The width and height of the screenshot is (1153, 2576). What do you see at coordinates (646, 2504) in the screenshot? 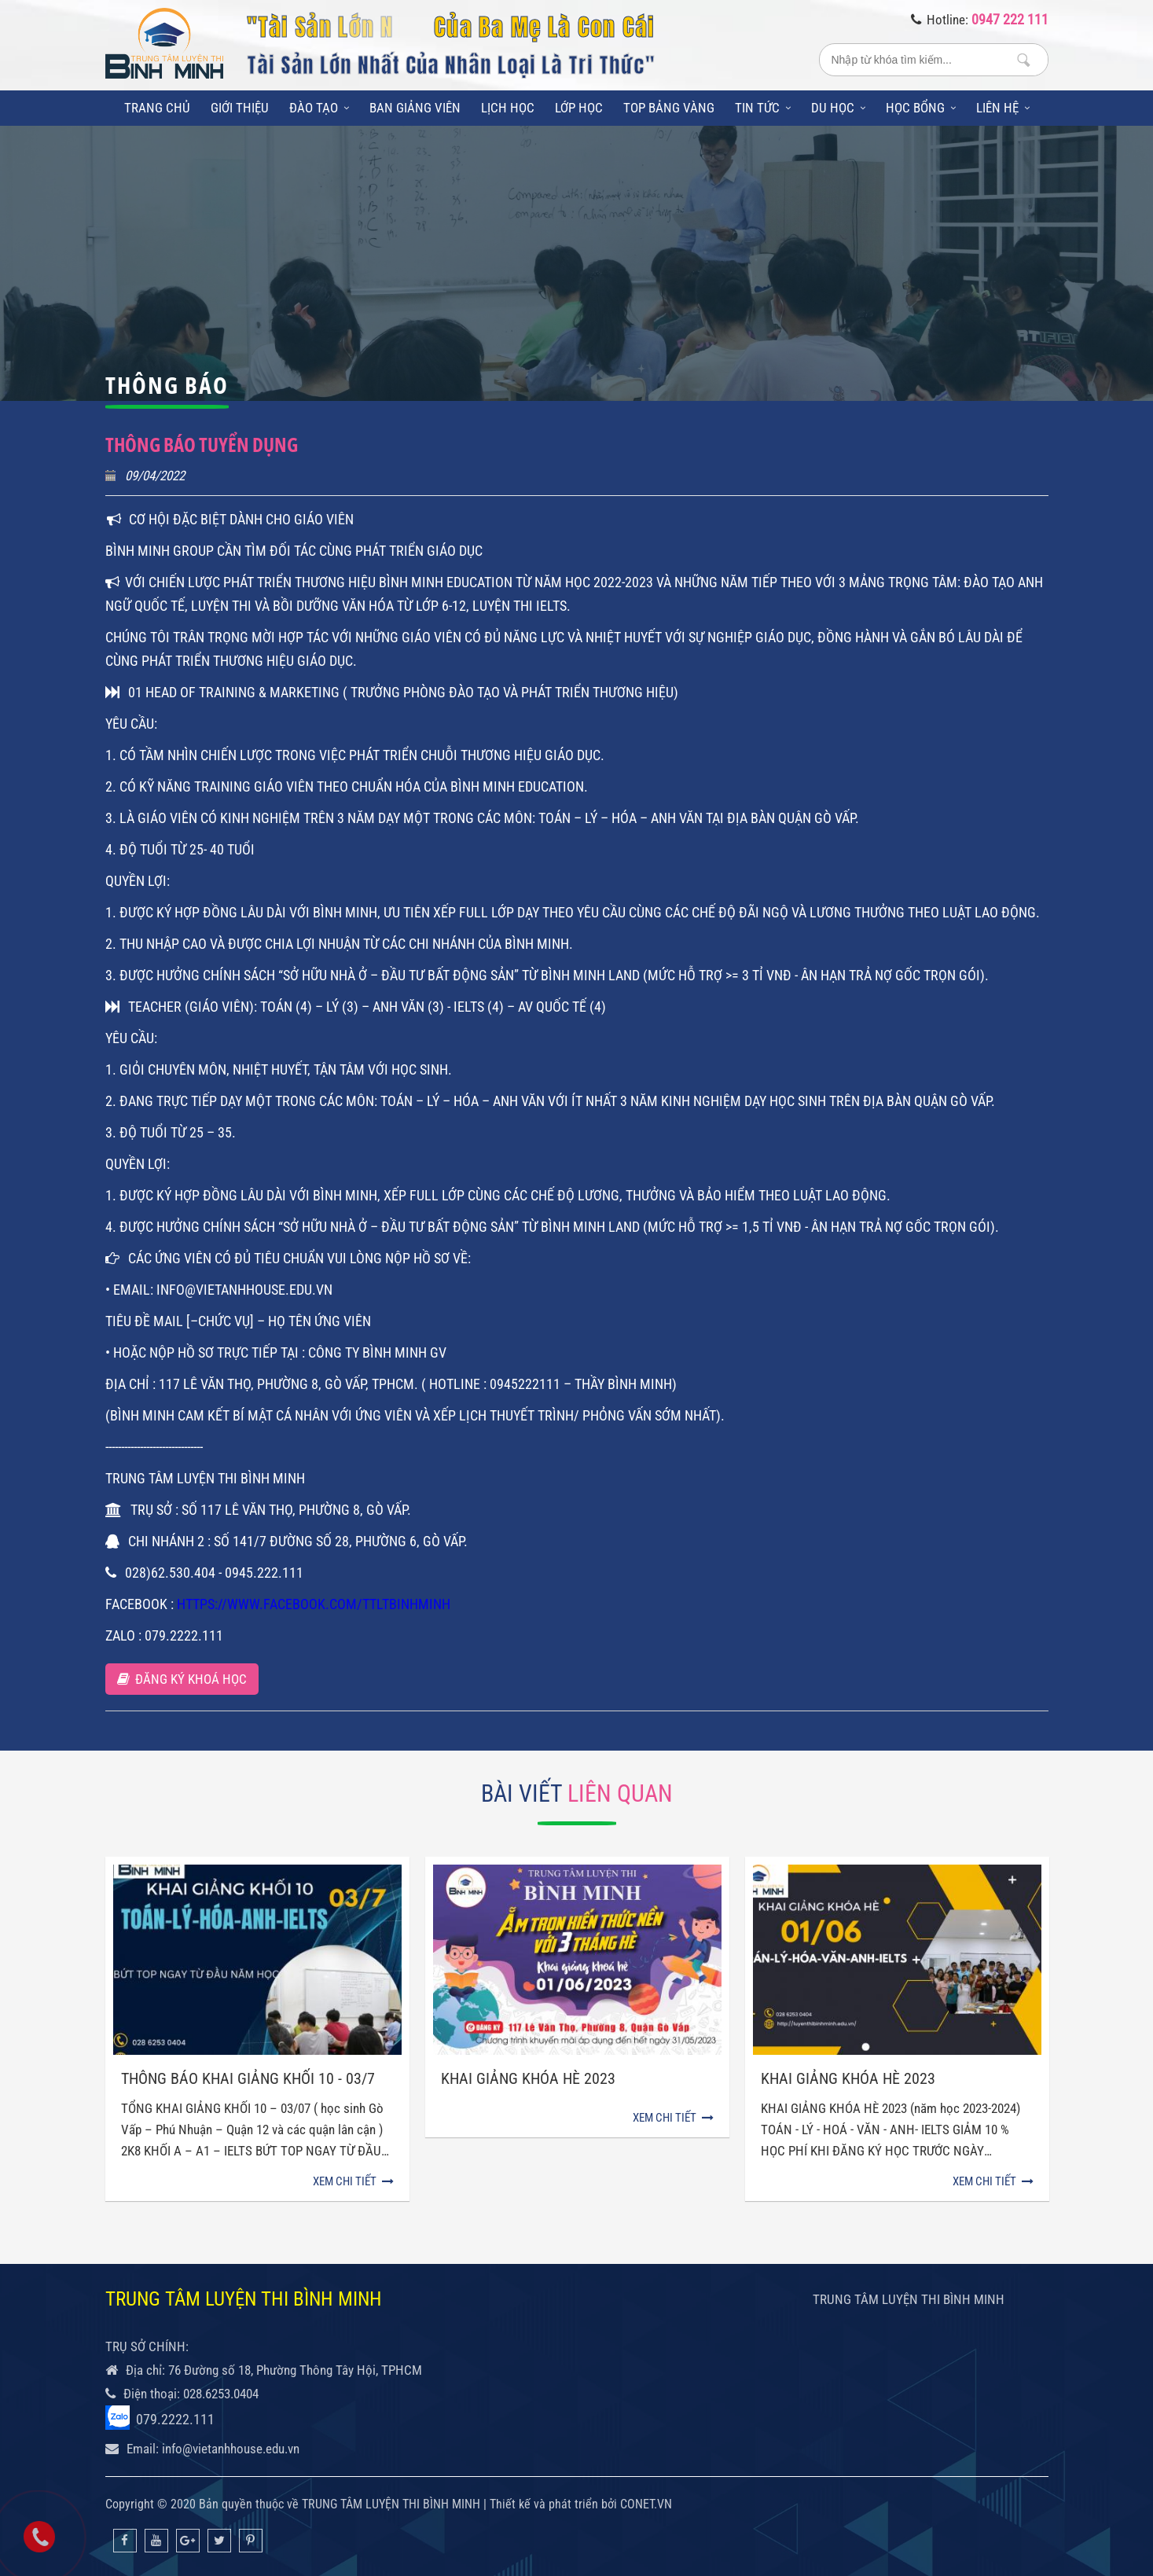
I see `CONET.VN` at bounding box center [646, 2504].